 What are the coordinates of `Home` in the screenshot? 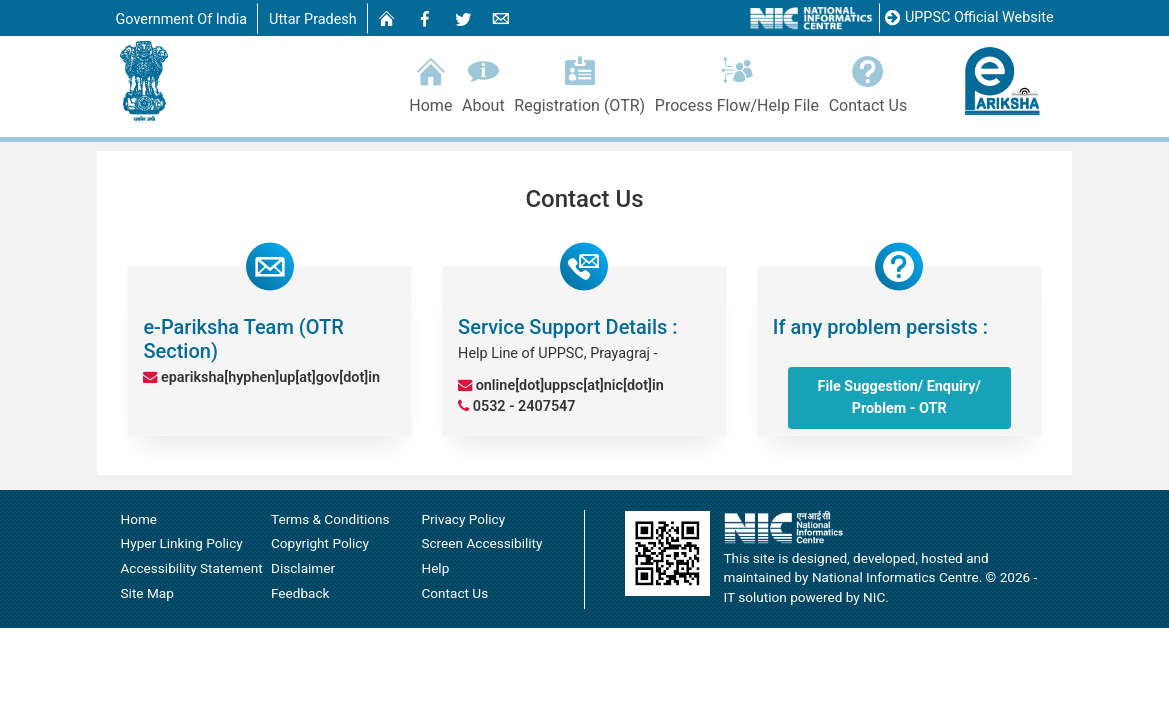 It's located at (431, 81).